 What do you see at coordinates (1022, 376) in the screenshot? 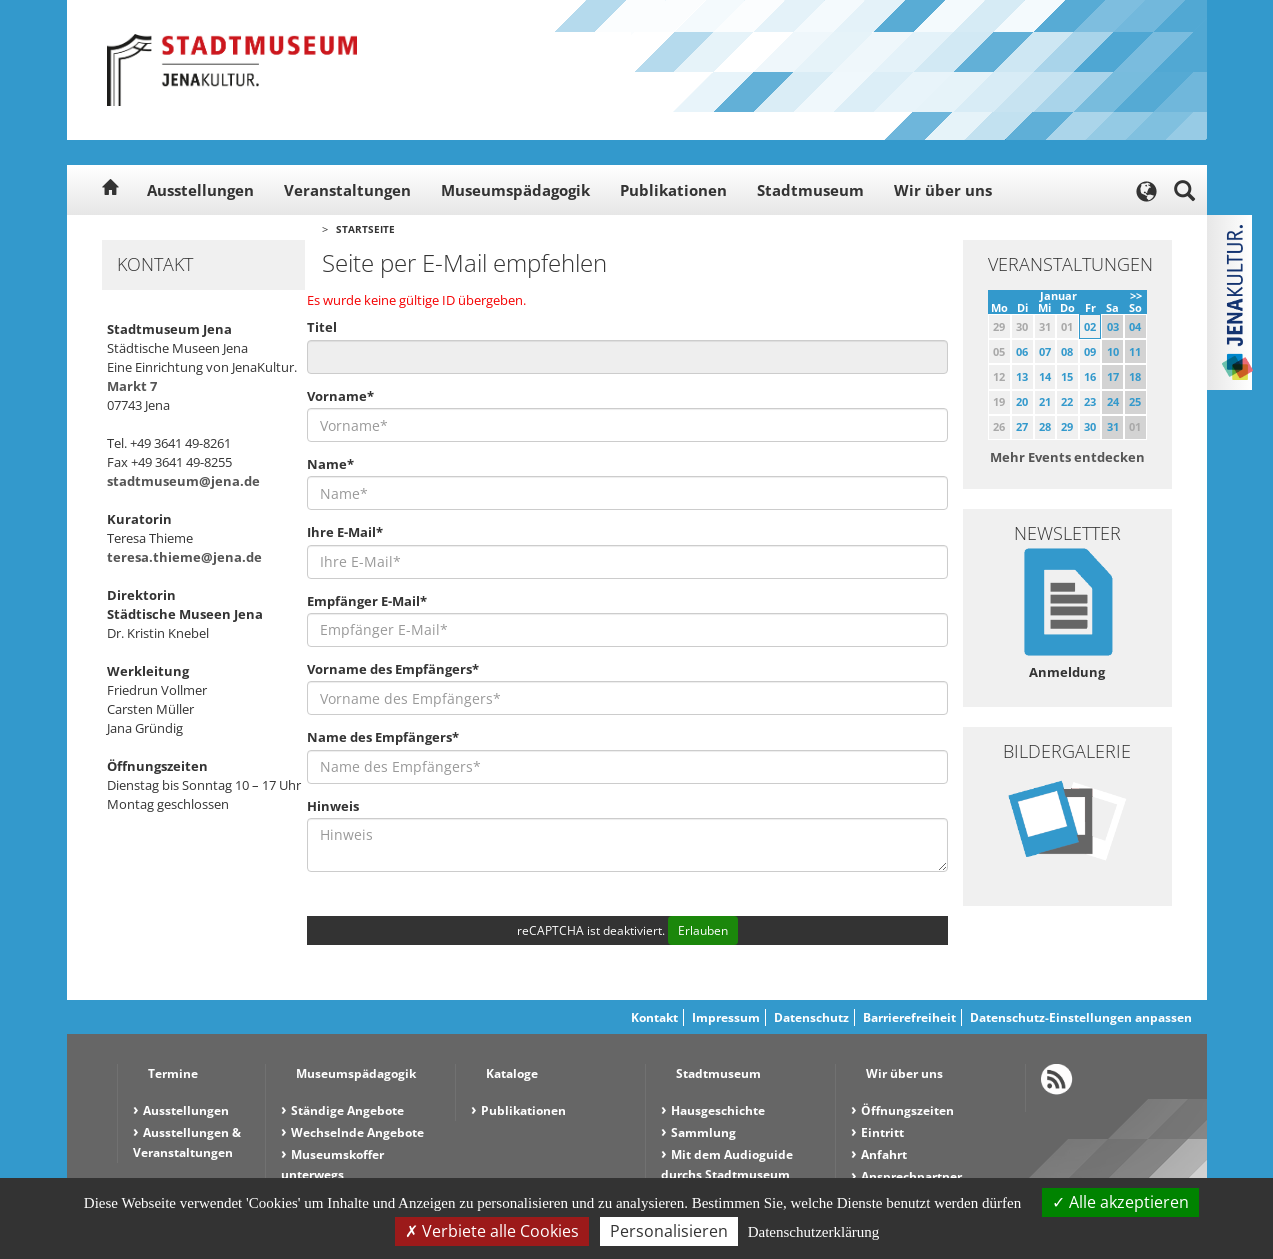
I see `13` at bounding box center [1022, 376].